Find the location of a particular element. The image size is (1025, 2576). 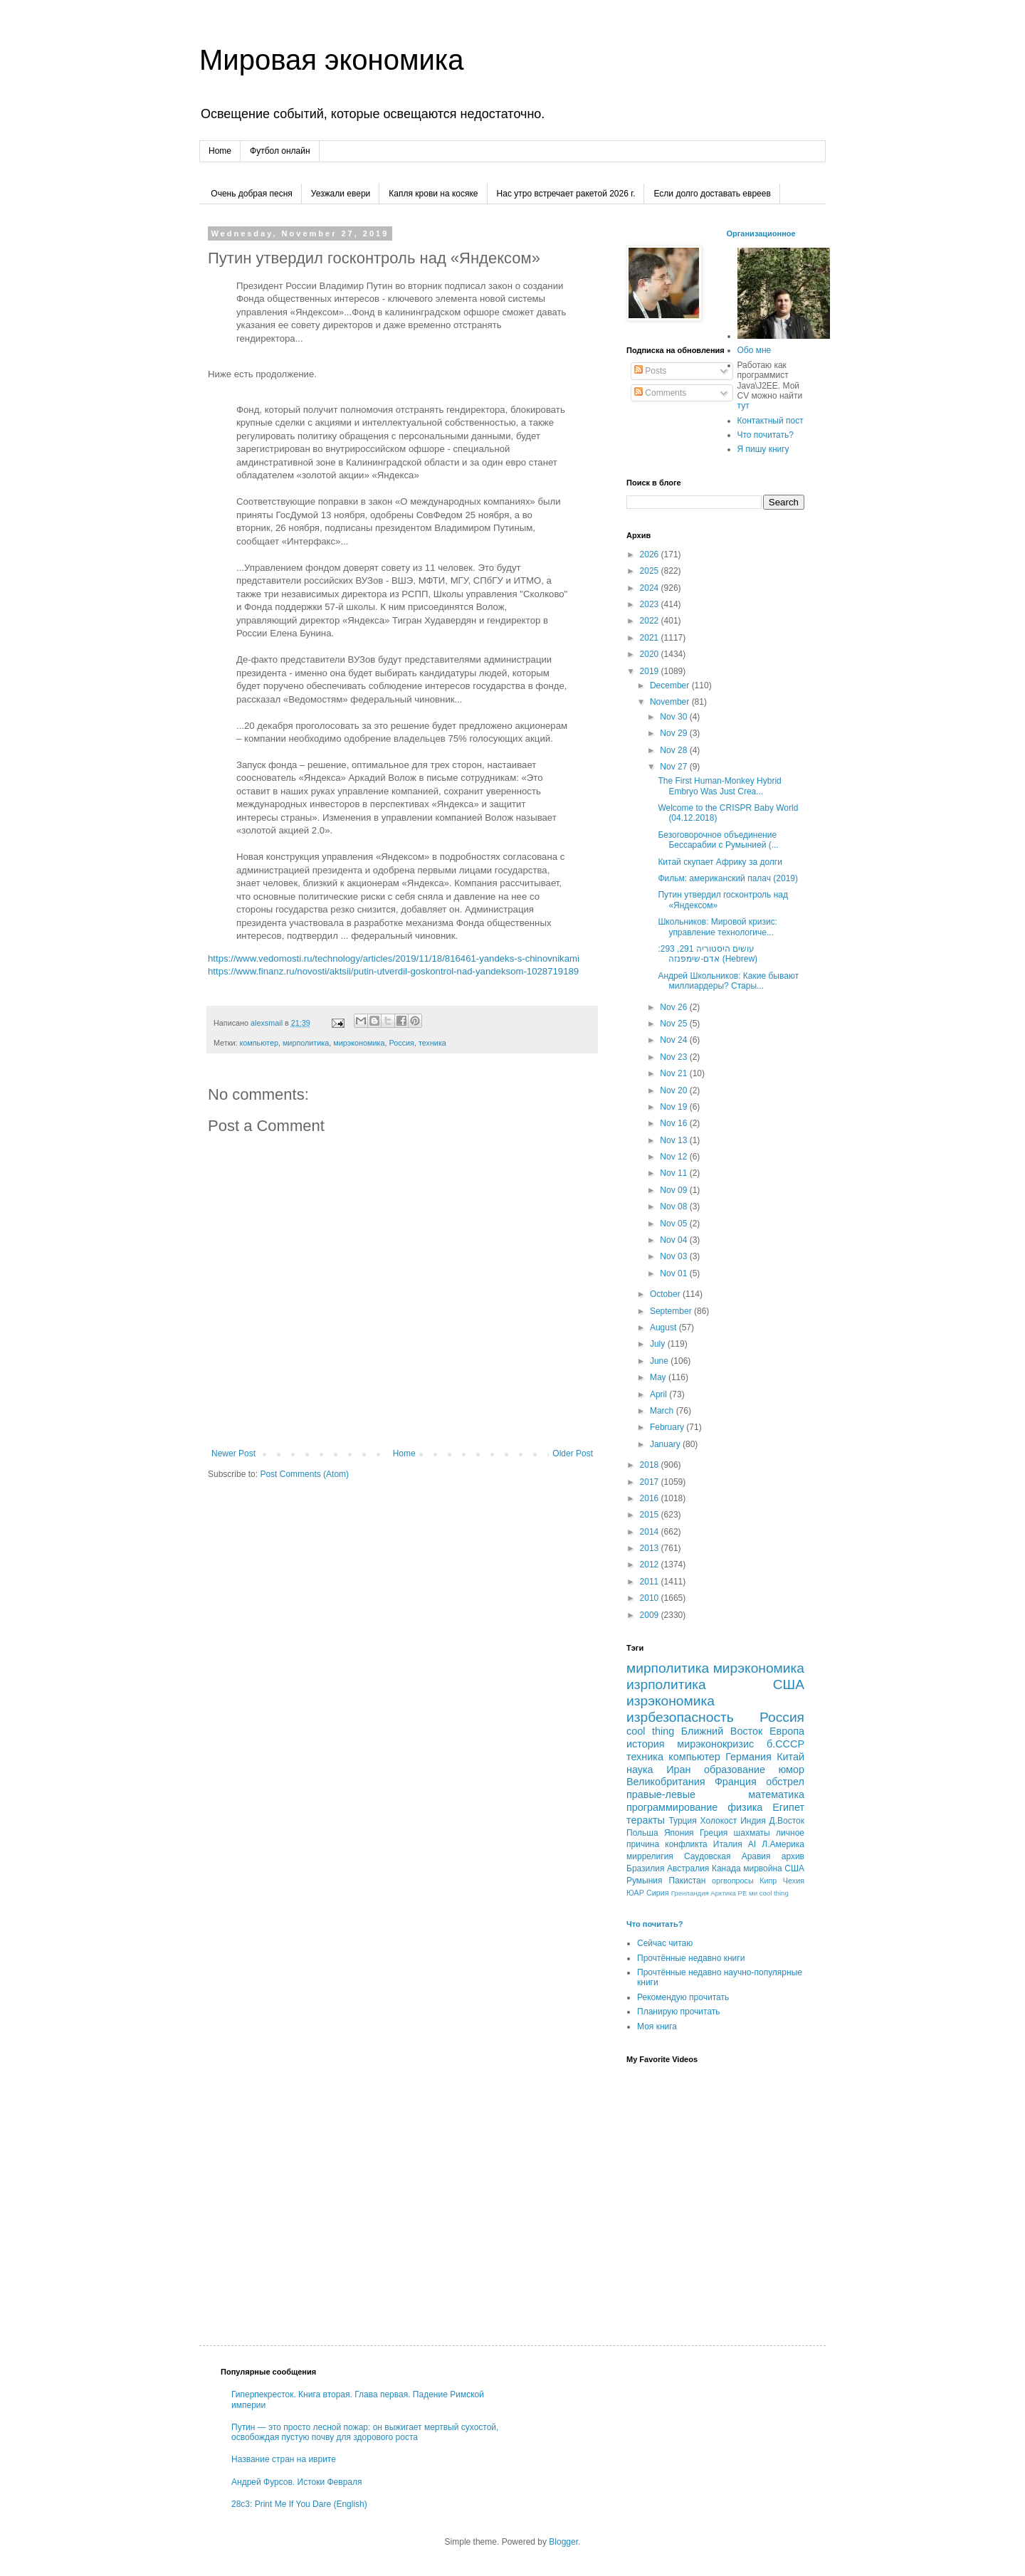

Nov 21 is located at coordinates (674, 1073).